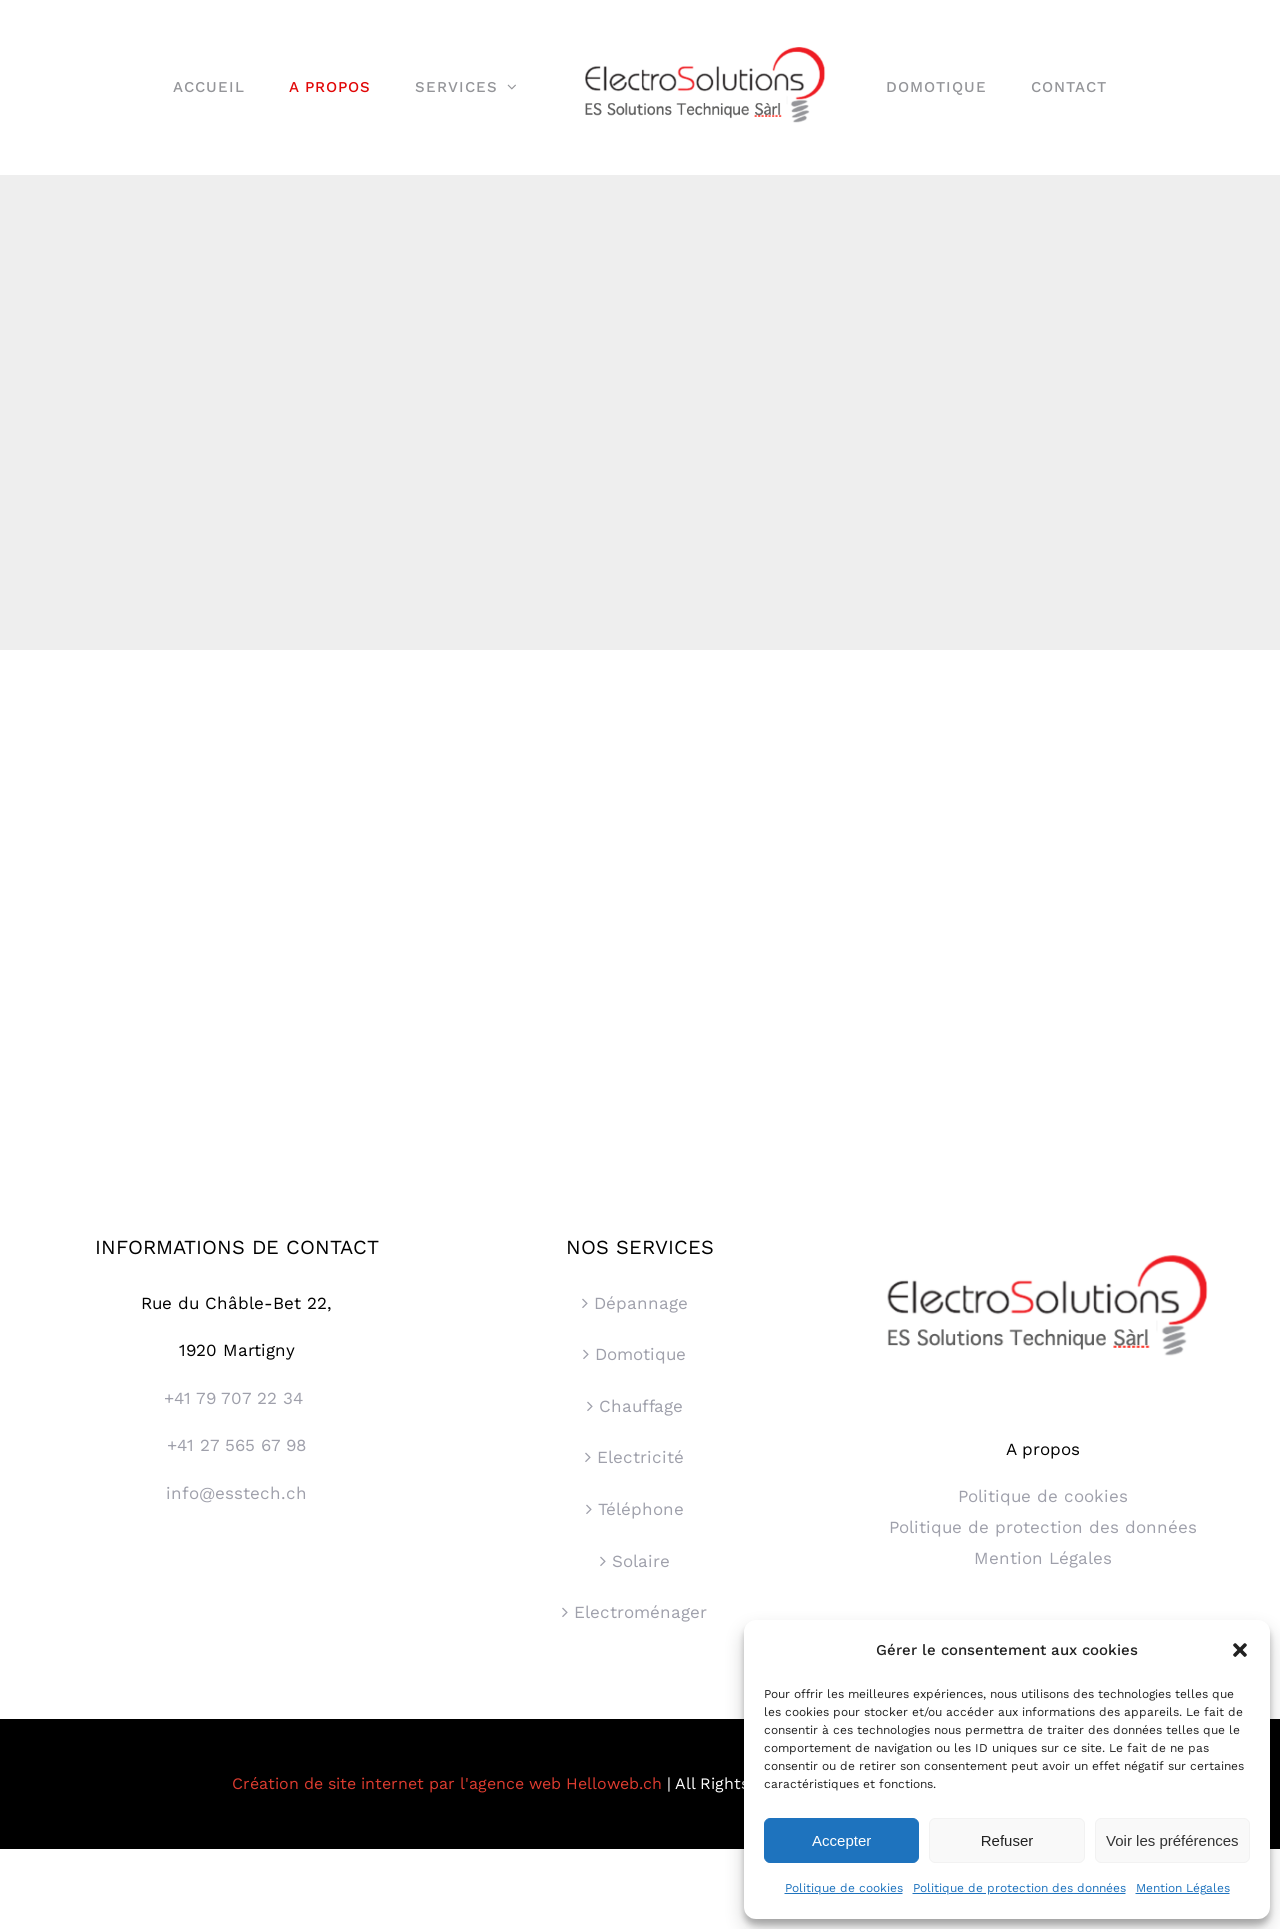  What do you see at coordinates (447, 1783) in the screenshot?
I see `Création de site internet par l'agence web Helloweb.ch` at bounding box center [447, 1783].